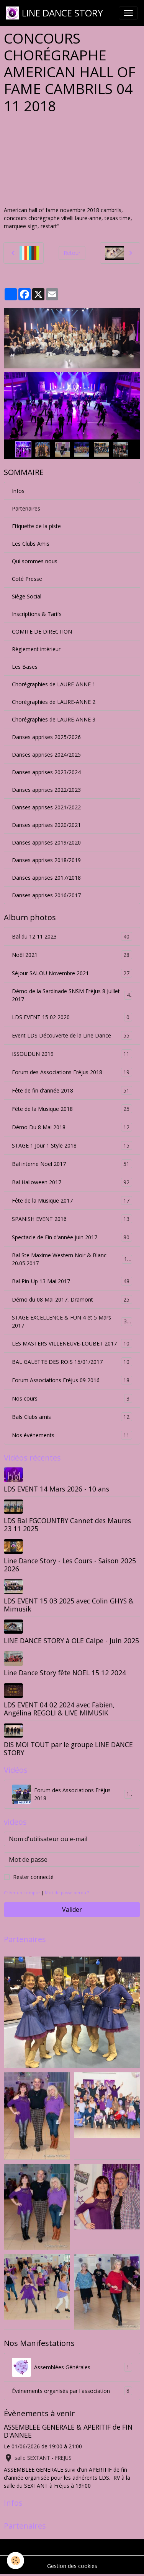 Image resolution: width=144 pixels, height=2576 pixels. What do you see at coordinates (72, 1321) in the screenshot?
I see `STAGE EXCELLENCE & FUN 4 et 5 Mars 2017` at bounding box center [72, 1321].